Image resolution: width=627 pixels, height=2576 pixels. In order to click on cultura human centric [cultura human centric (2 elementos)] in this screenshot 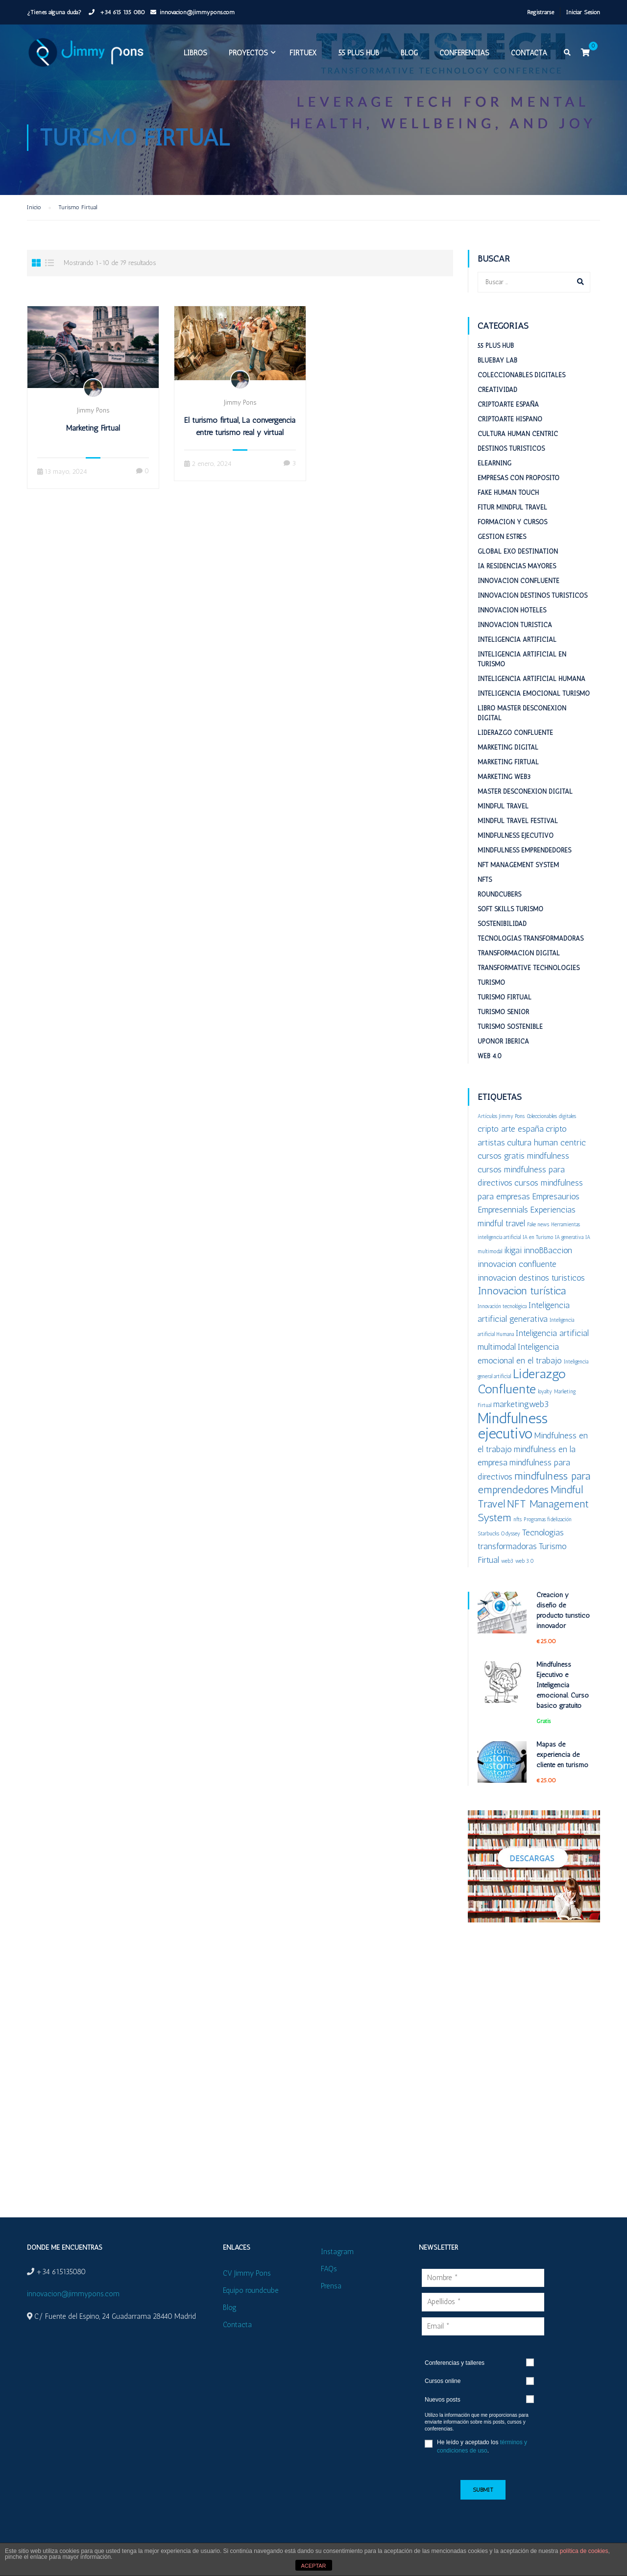, I will do `click(546, 1142)`.